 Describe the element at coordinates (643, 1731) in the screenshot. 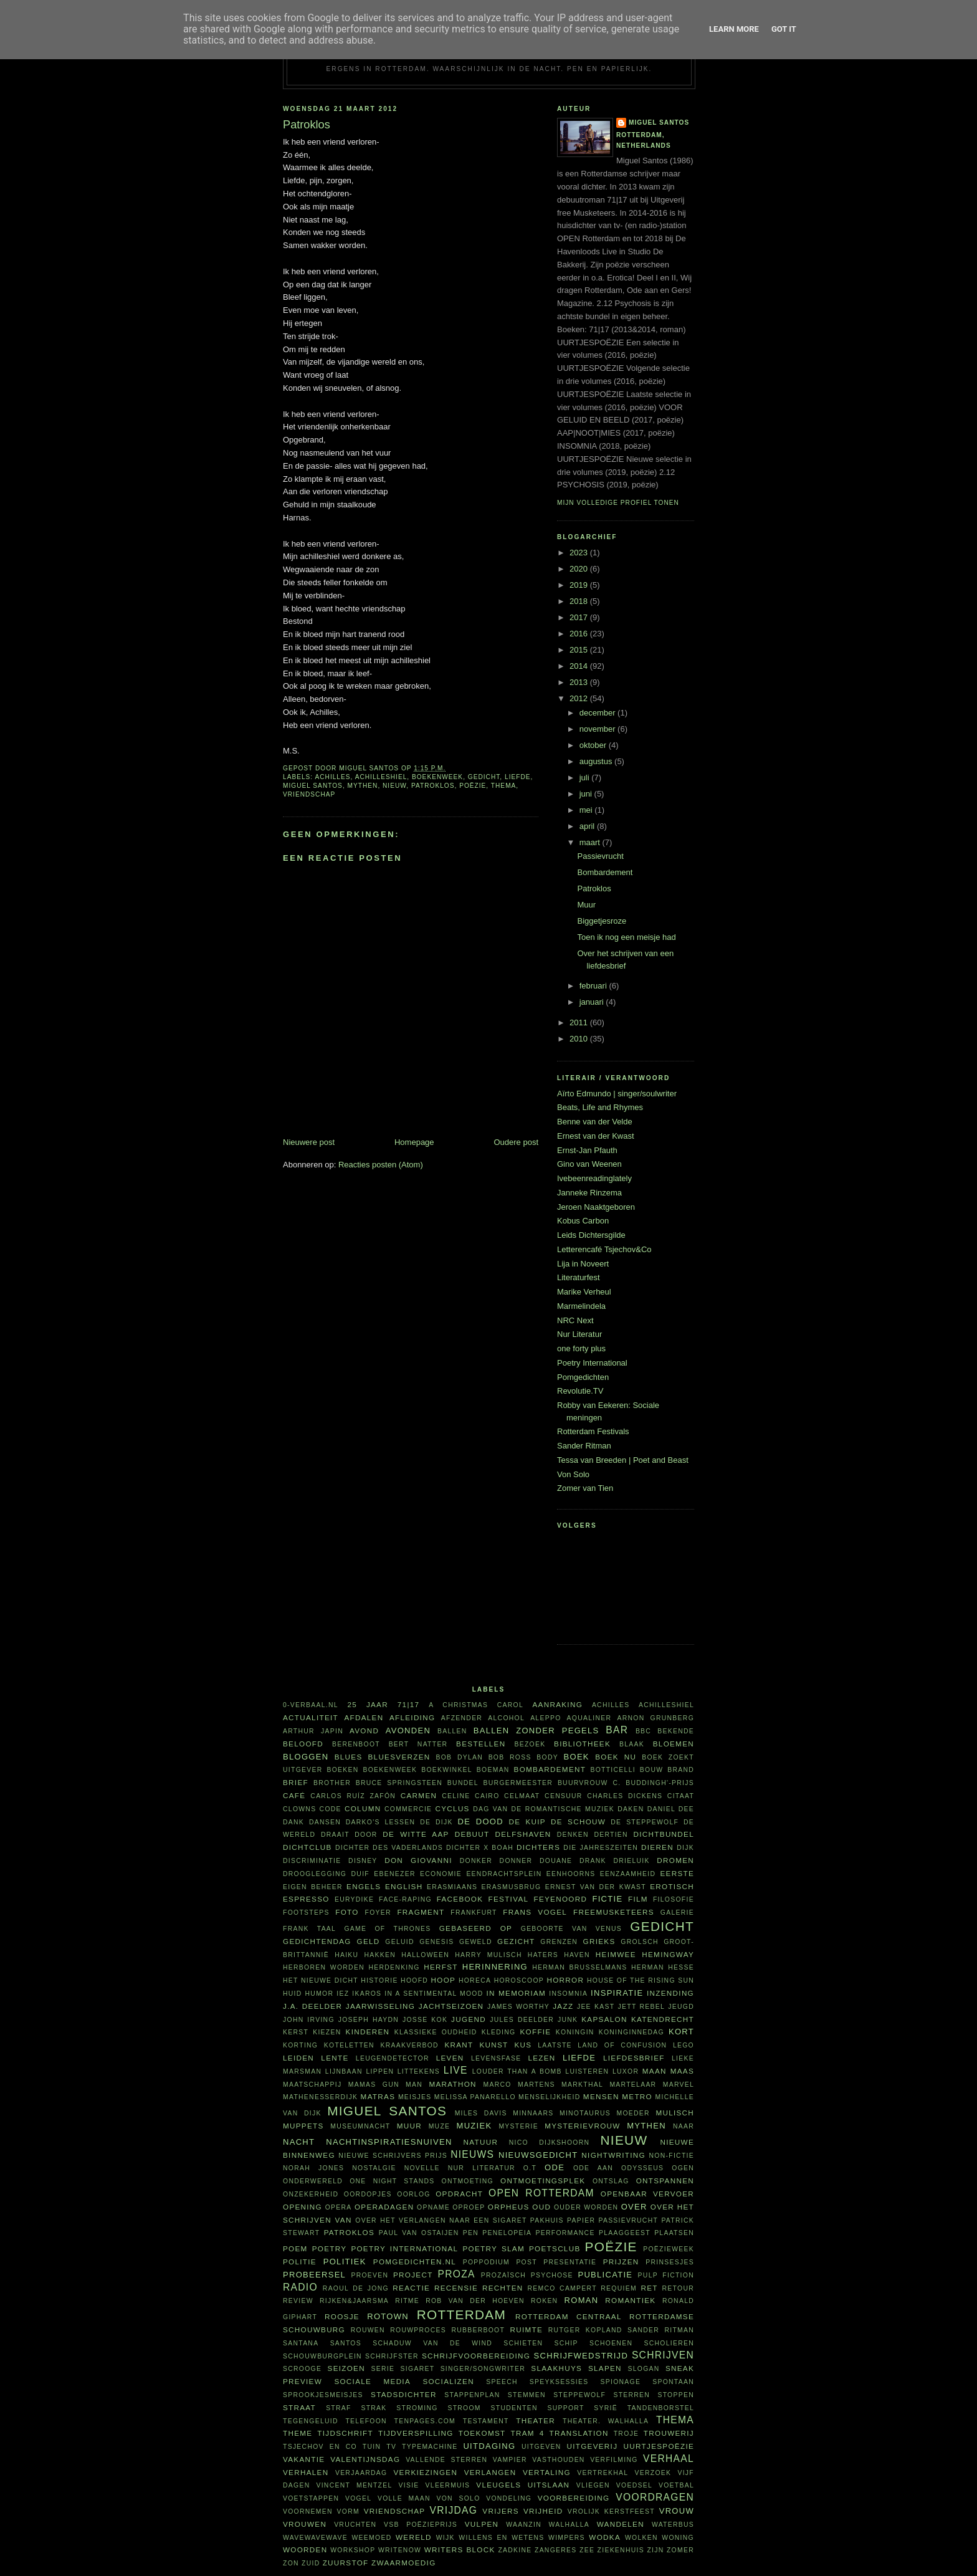

I see `BBC` at that location.